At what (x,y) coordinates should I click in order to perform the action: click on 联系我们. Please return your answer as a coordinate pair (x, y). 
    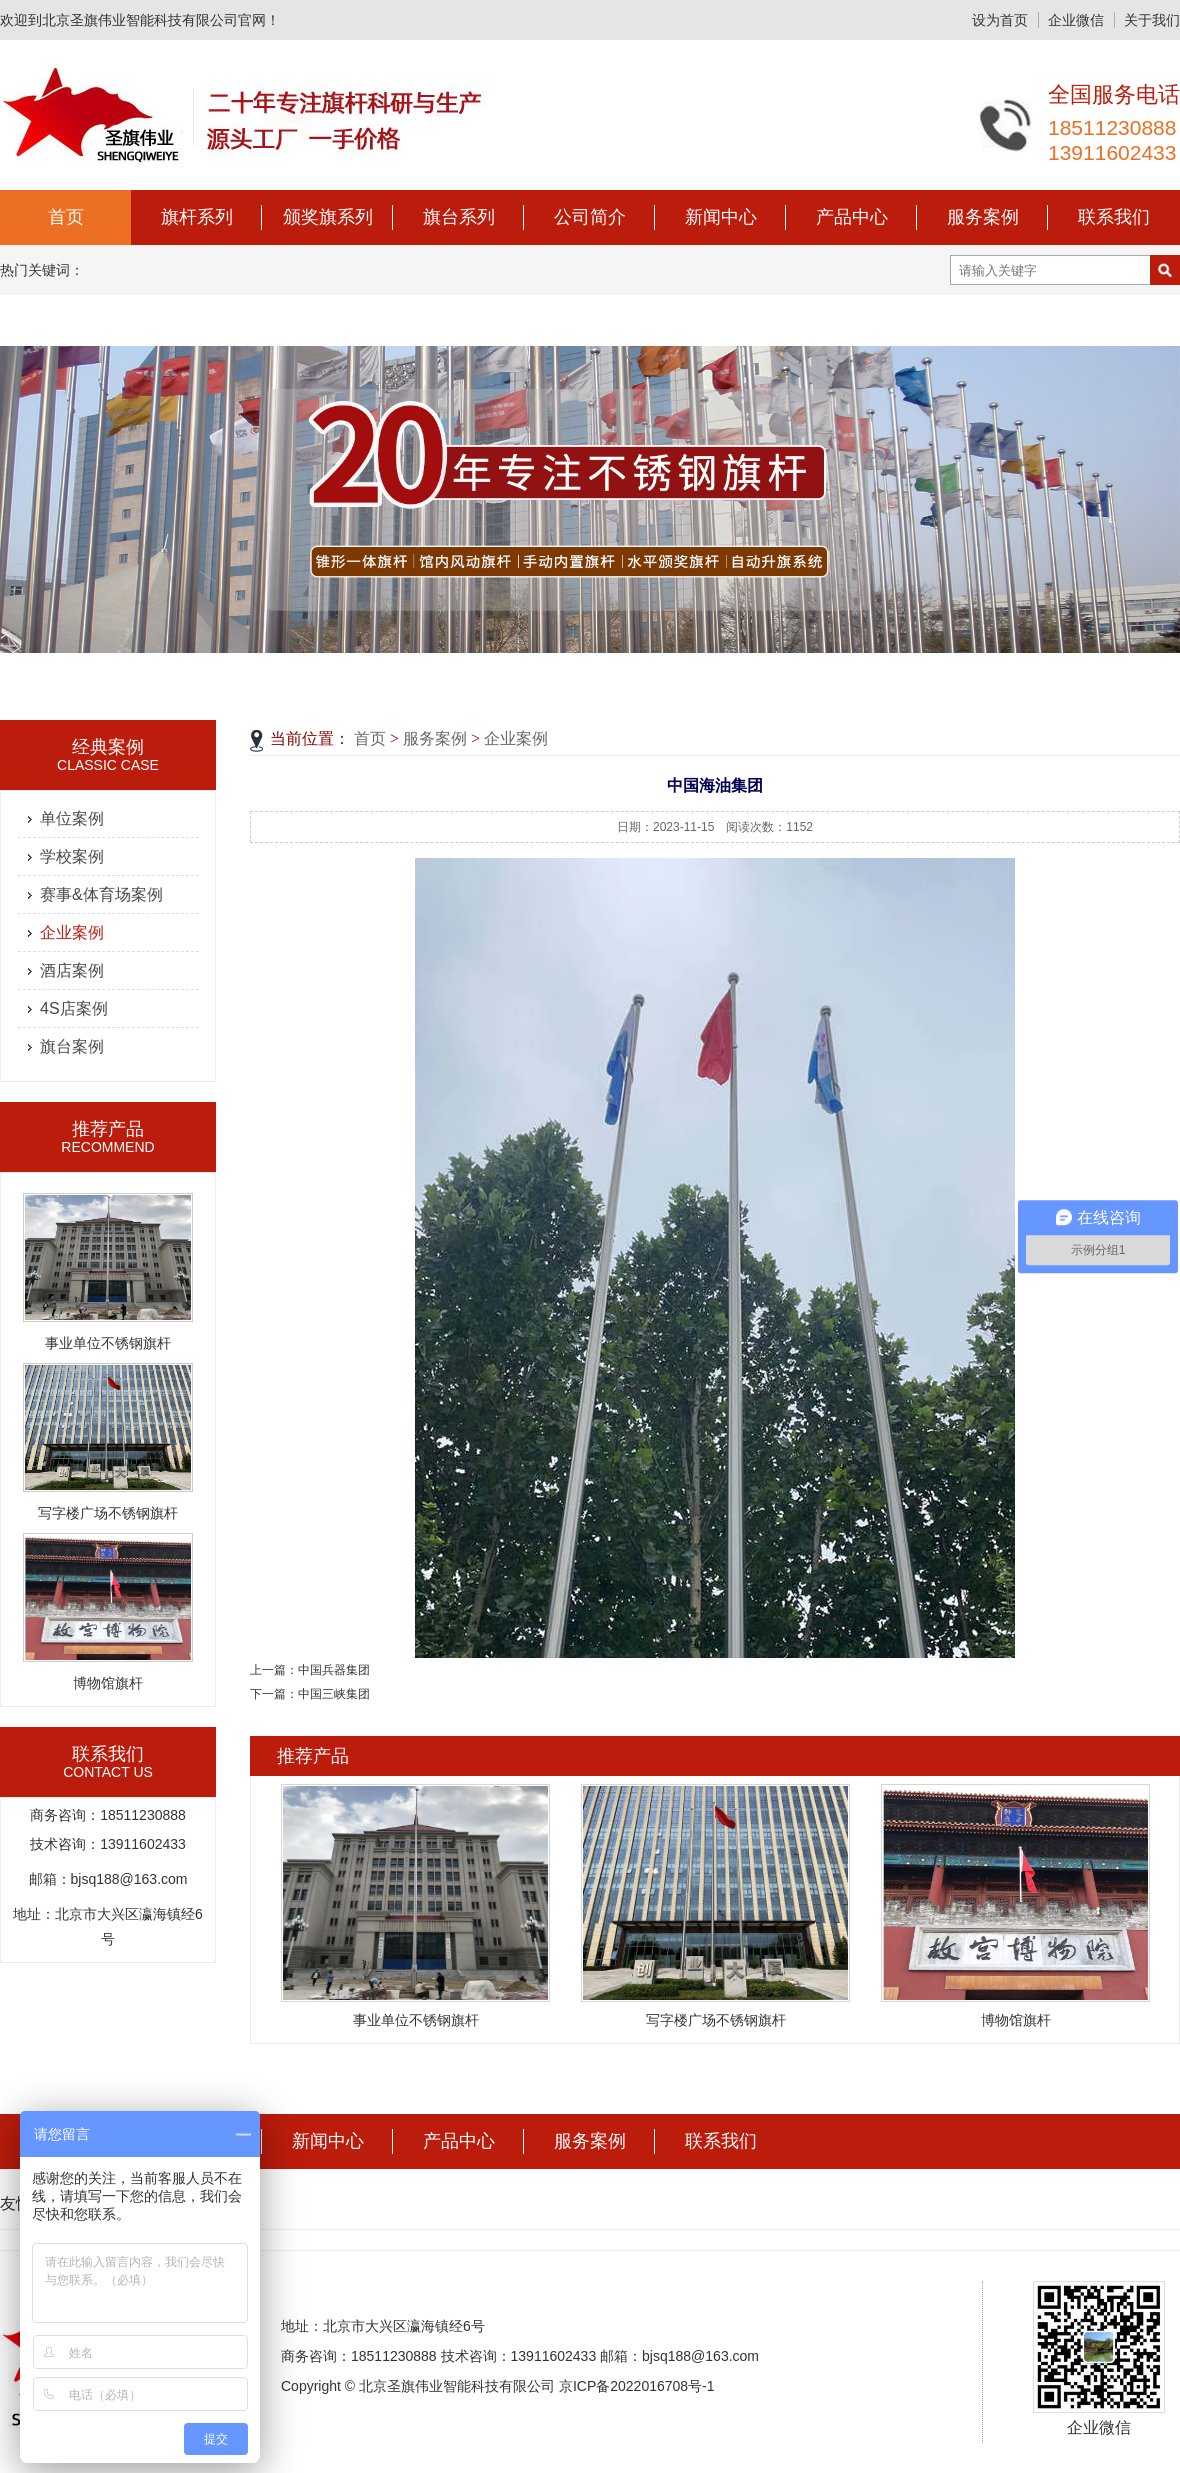
    Looking at the image, I should click on (1114, 217).